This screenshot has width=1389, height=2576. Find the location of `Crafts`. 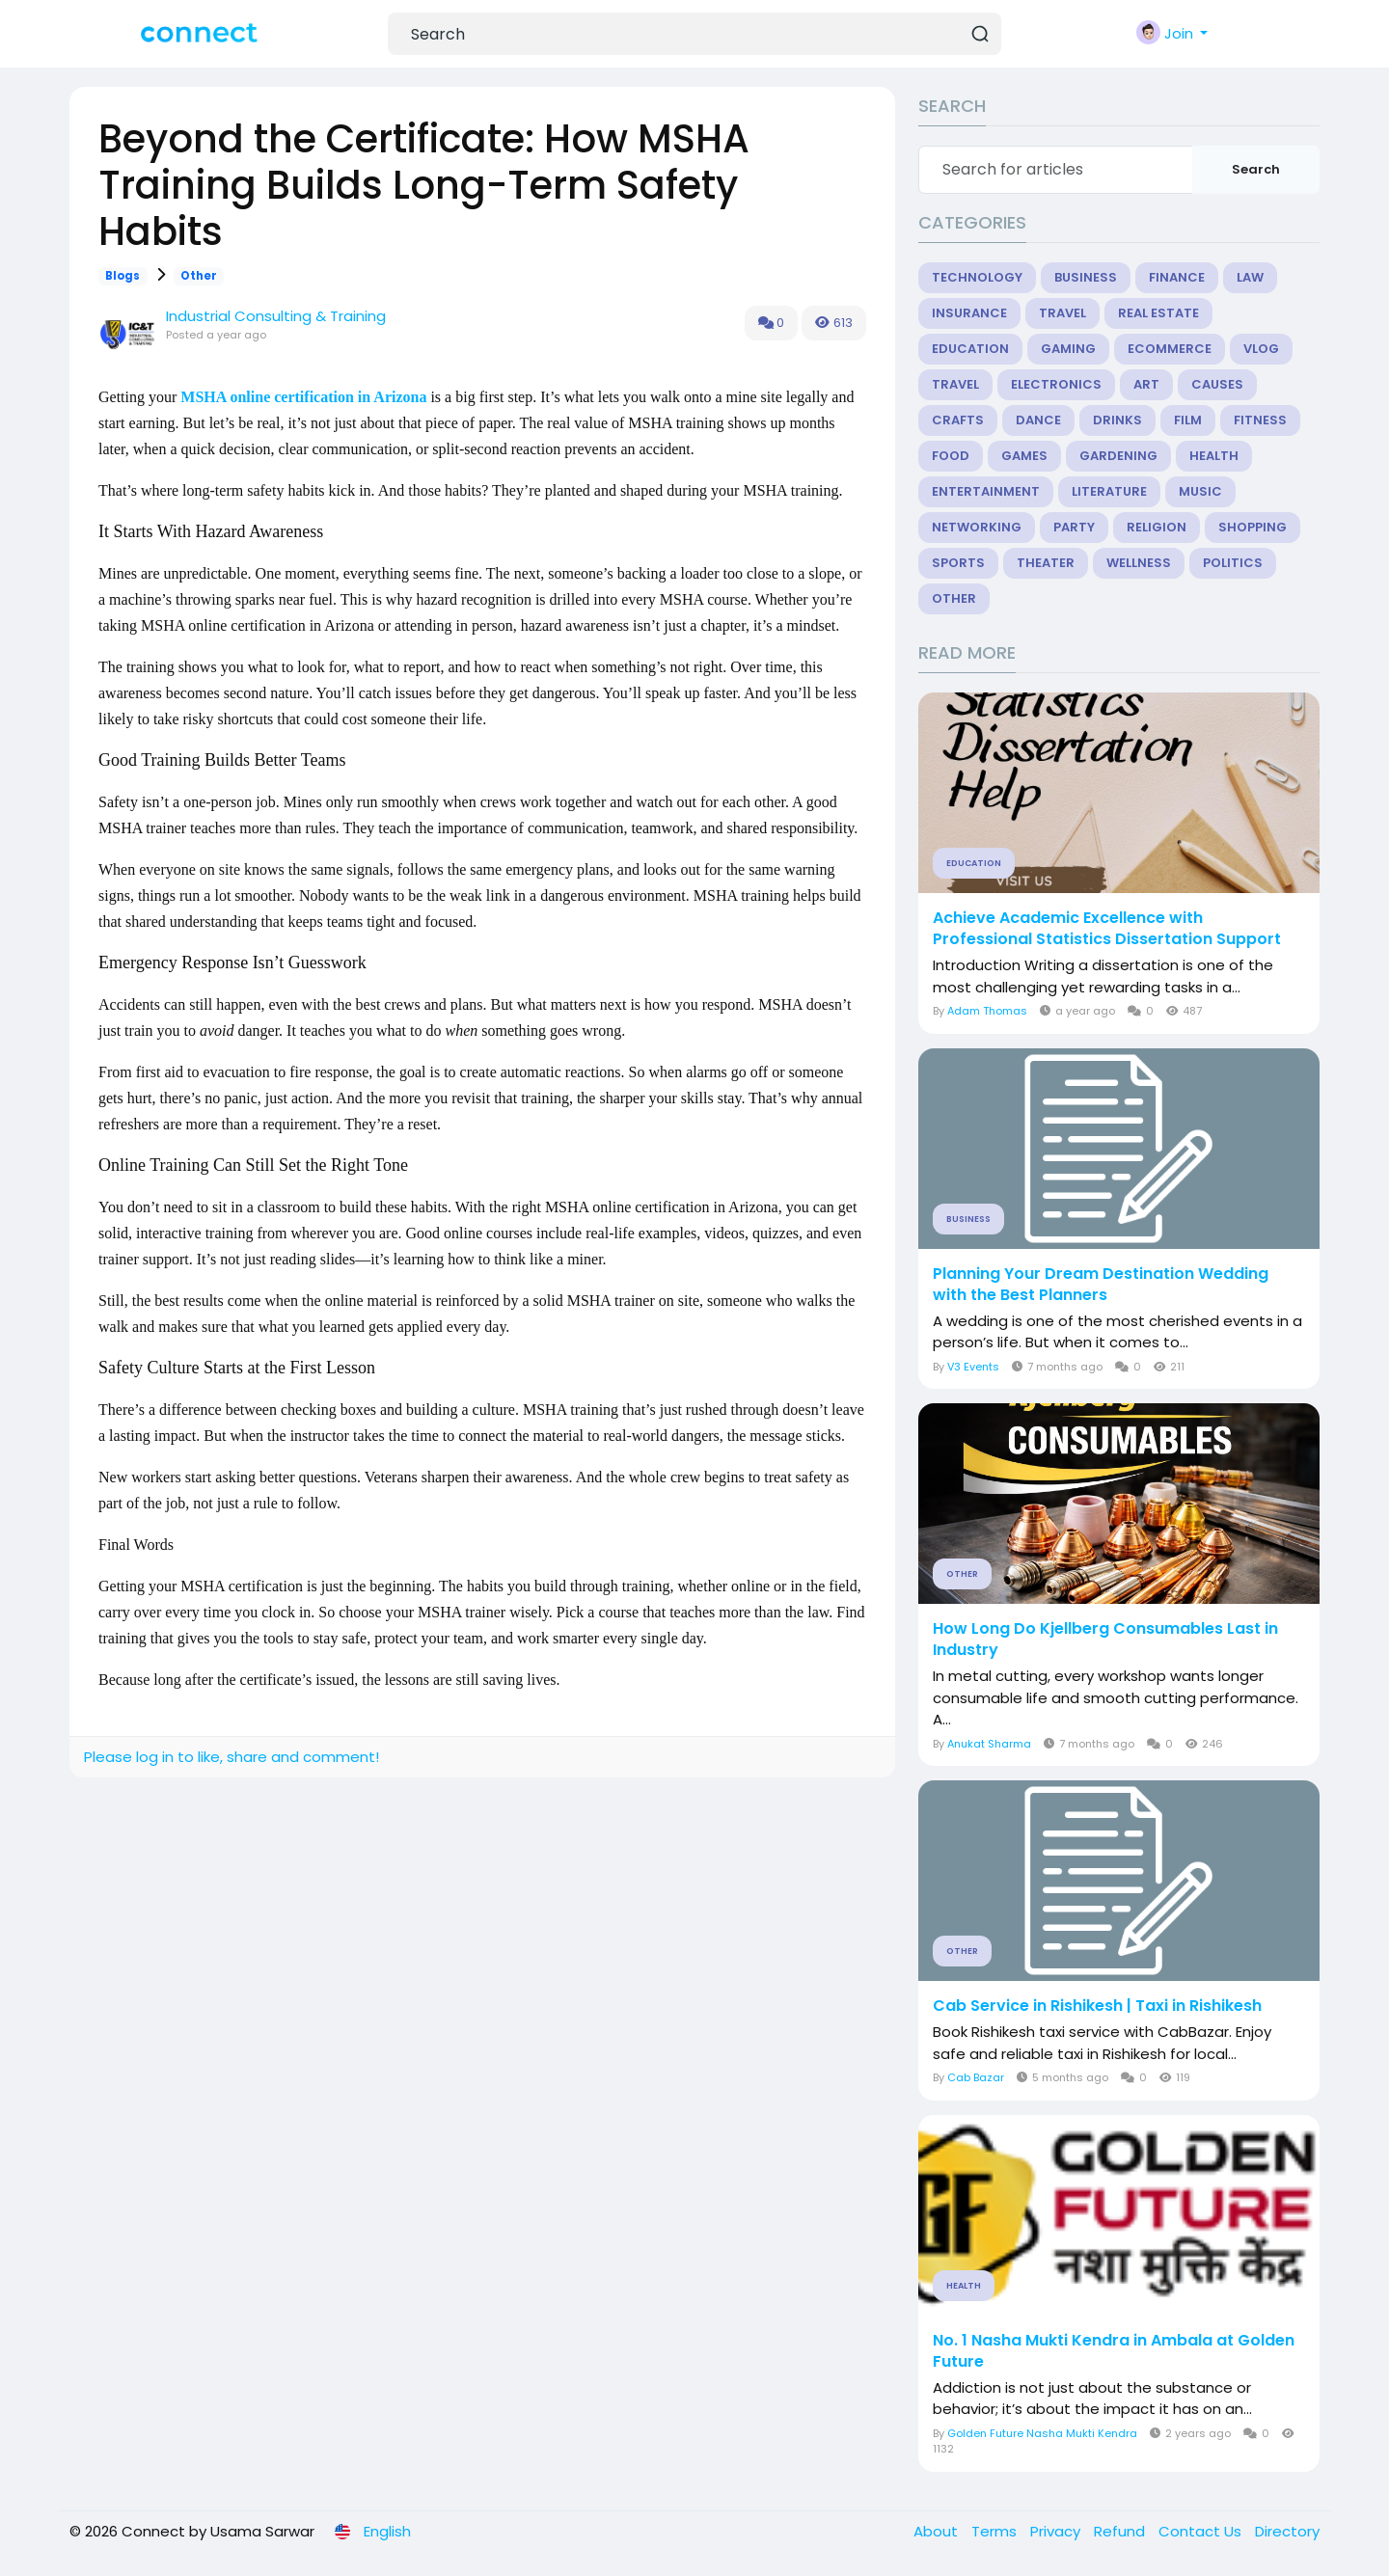

Crafts is located at coordinates (958, 420).